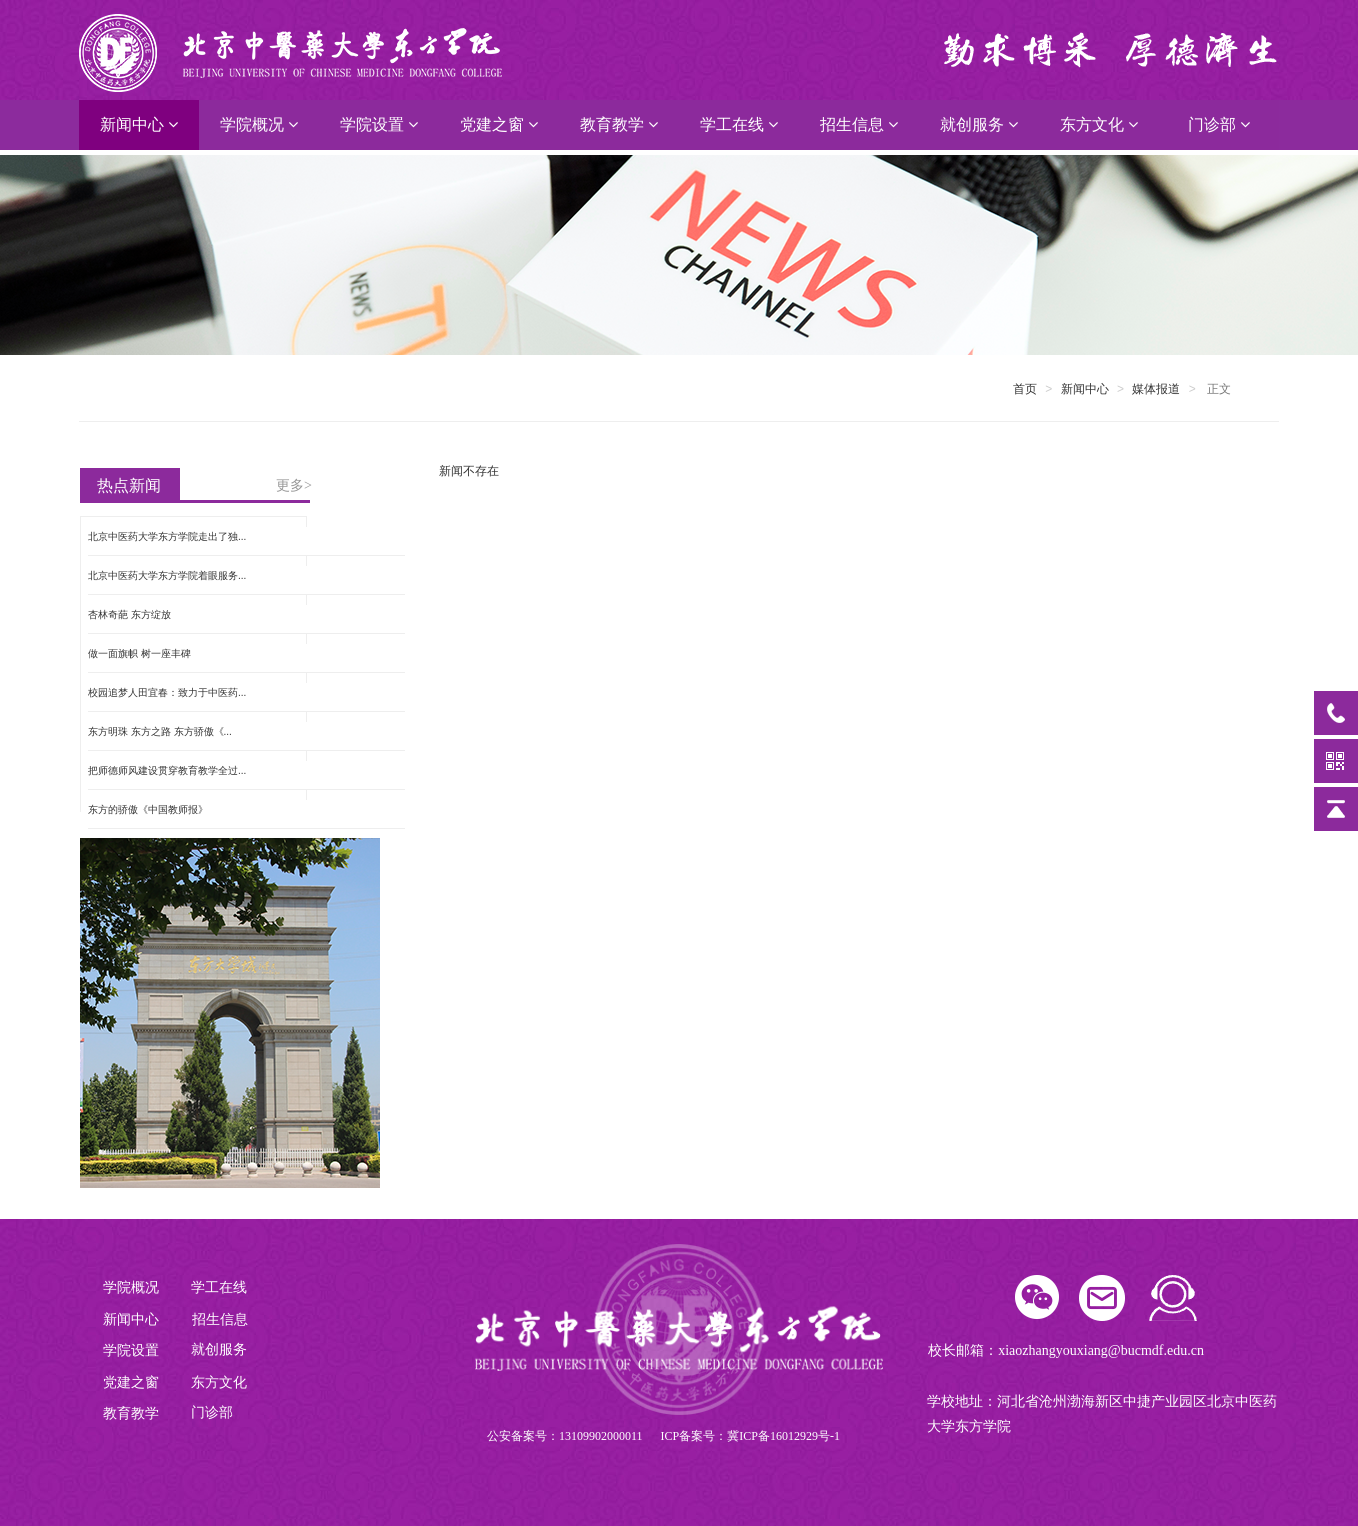 This screenshot has height=1526, width=1358. Describe the element at coordinates (979, 124) in the screenshot. I see `就创服务` at that location.